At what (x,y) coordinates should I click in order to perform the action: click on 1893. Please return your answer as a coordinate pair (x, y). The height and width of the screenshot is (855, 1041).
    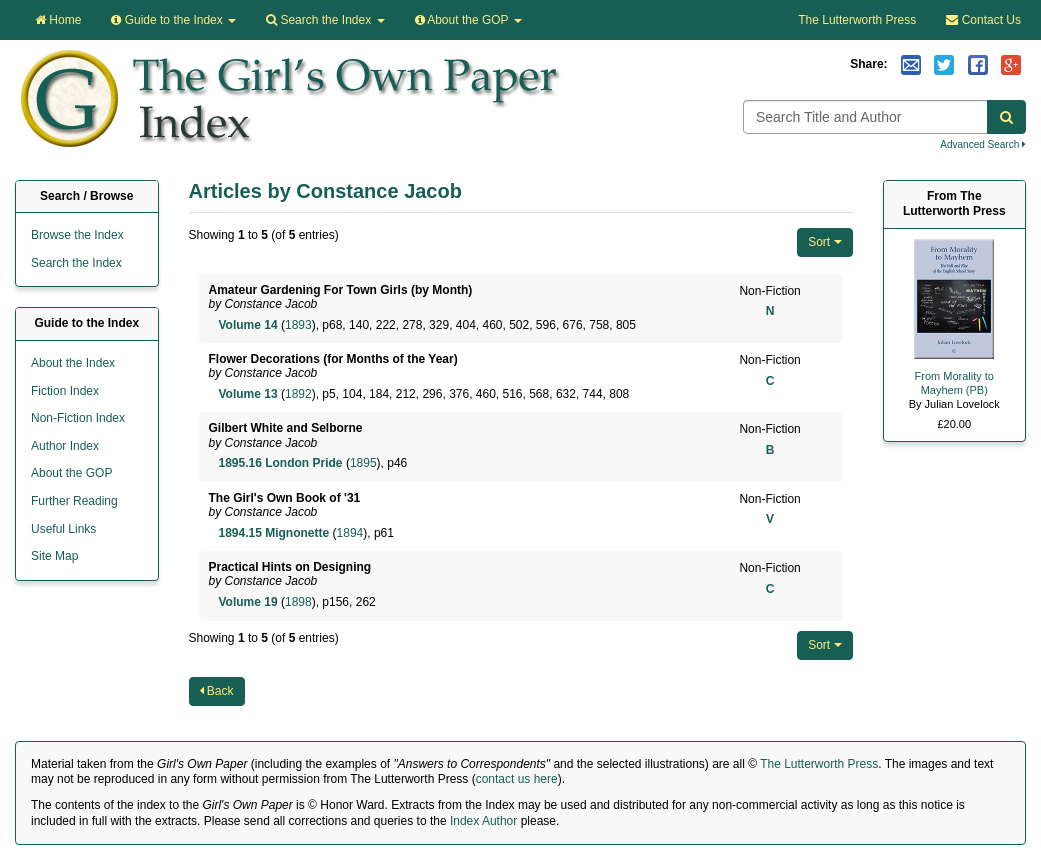
    Looking at the image, I should click on (298, 325).